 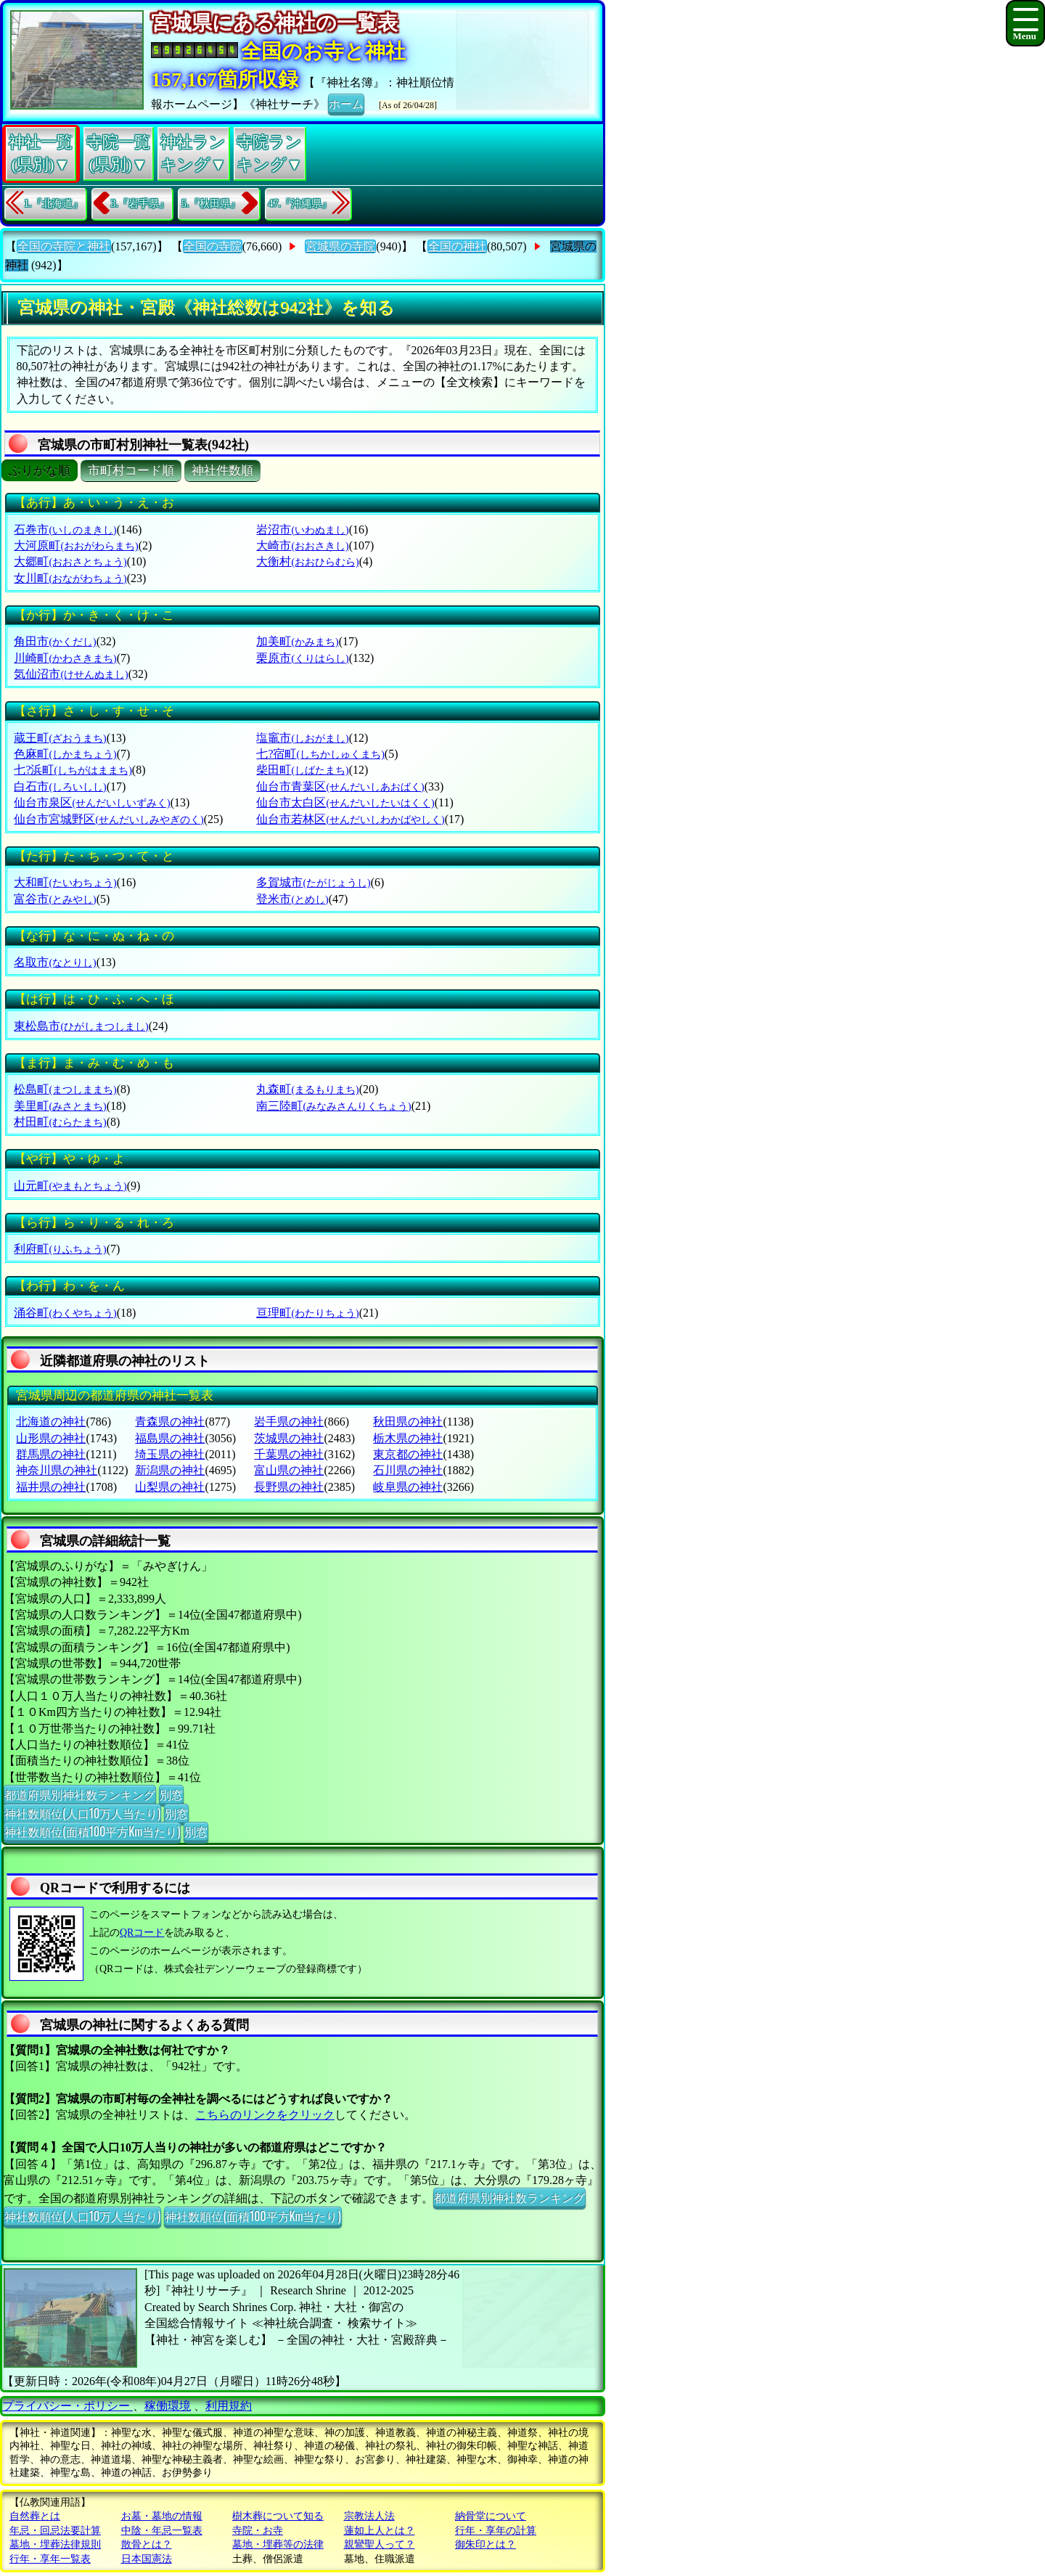 I want to click on 名取市, so click(x=55, y=962).